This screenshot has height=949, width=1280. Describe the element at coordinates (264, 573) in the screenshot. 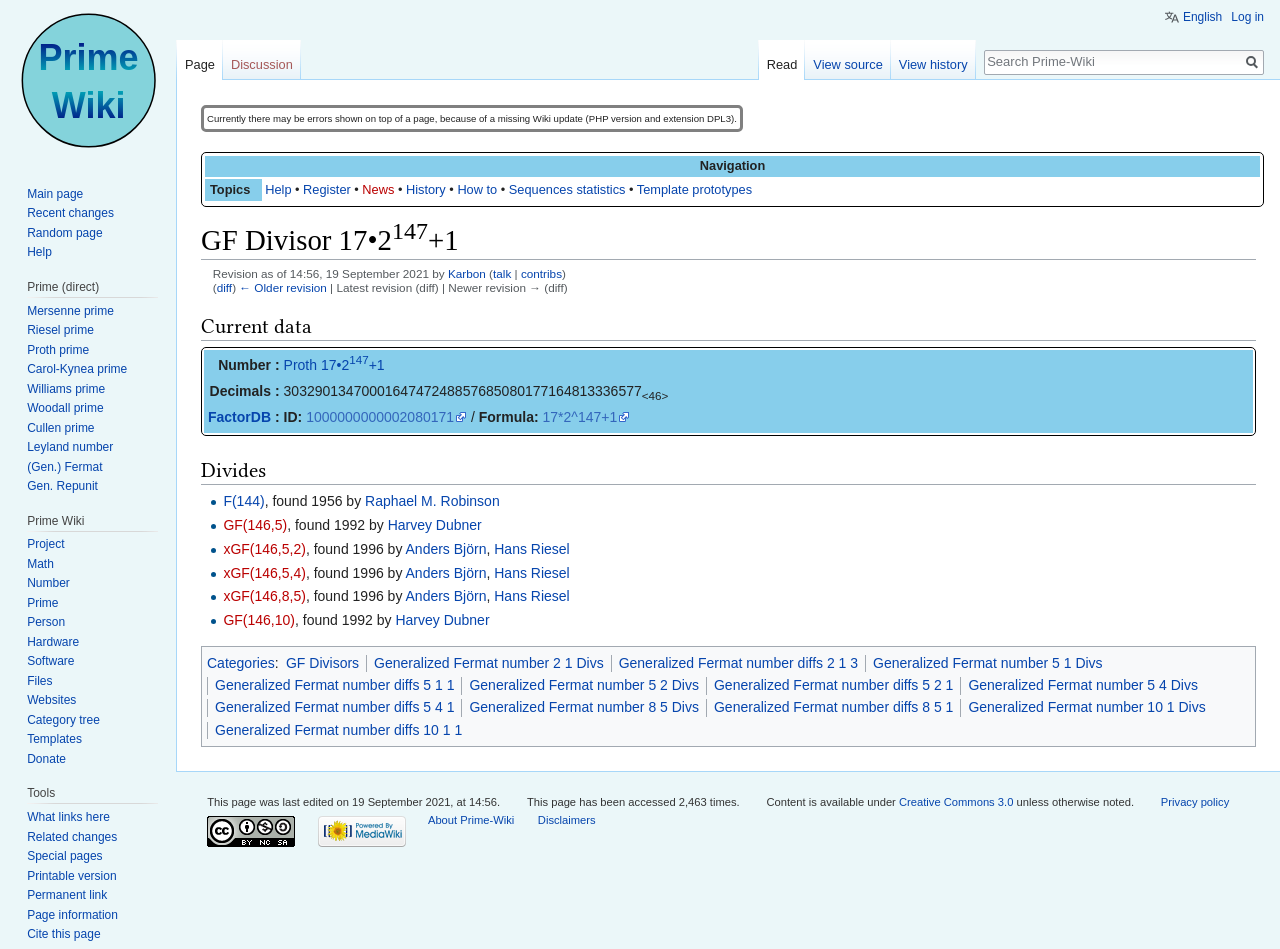

I see `xGF(146,5,4)` at that location.